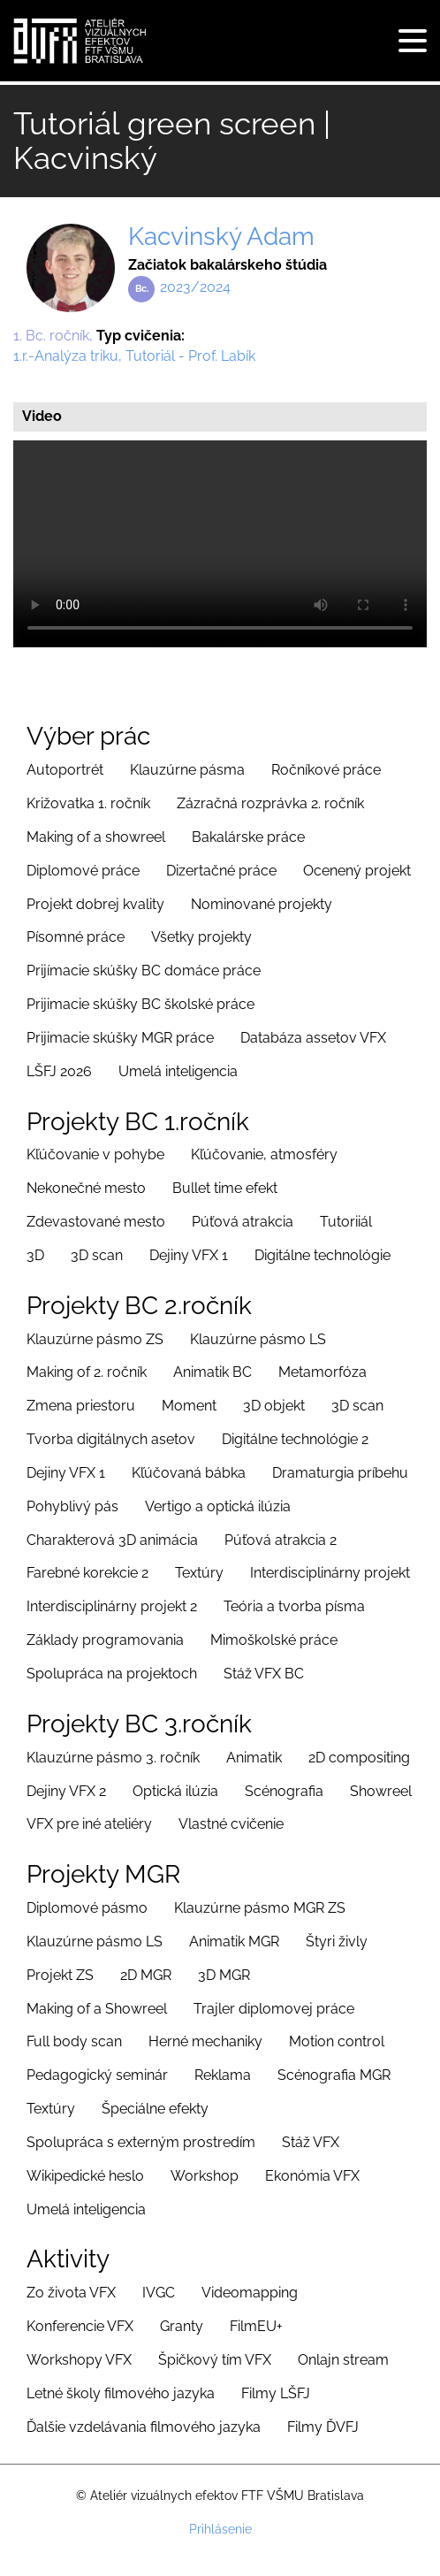 This screenshot has height=2576, width=440. What do you see at coordinates (313, 1037) in the screenshot?
I see `Databáza assetov VFX` at bounding box center [313, 1037].